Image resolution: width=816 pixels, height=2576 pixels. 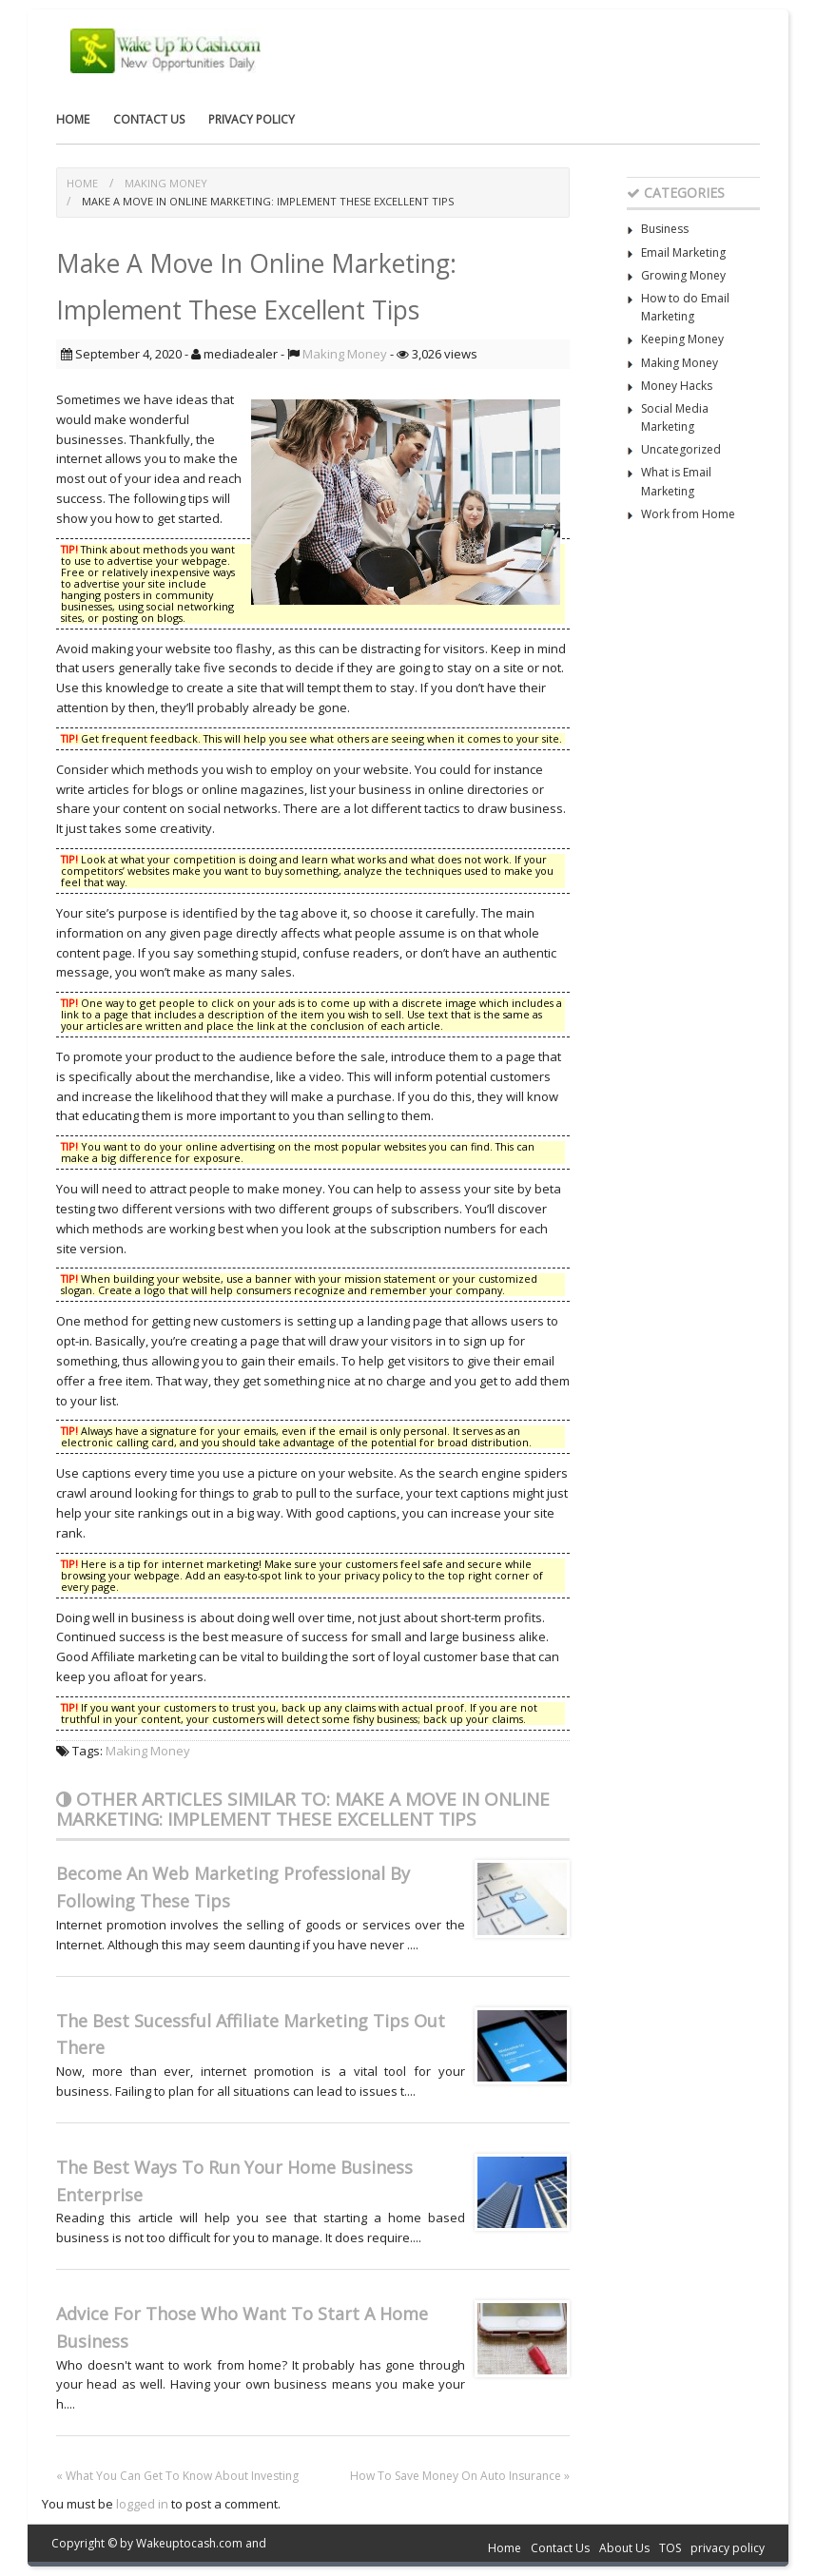 What do you see at coordinates (72, 119) in the screenshot?
I see `Home` at bounding box center [72, 119].